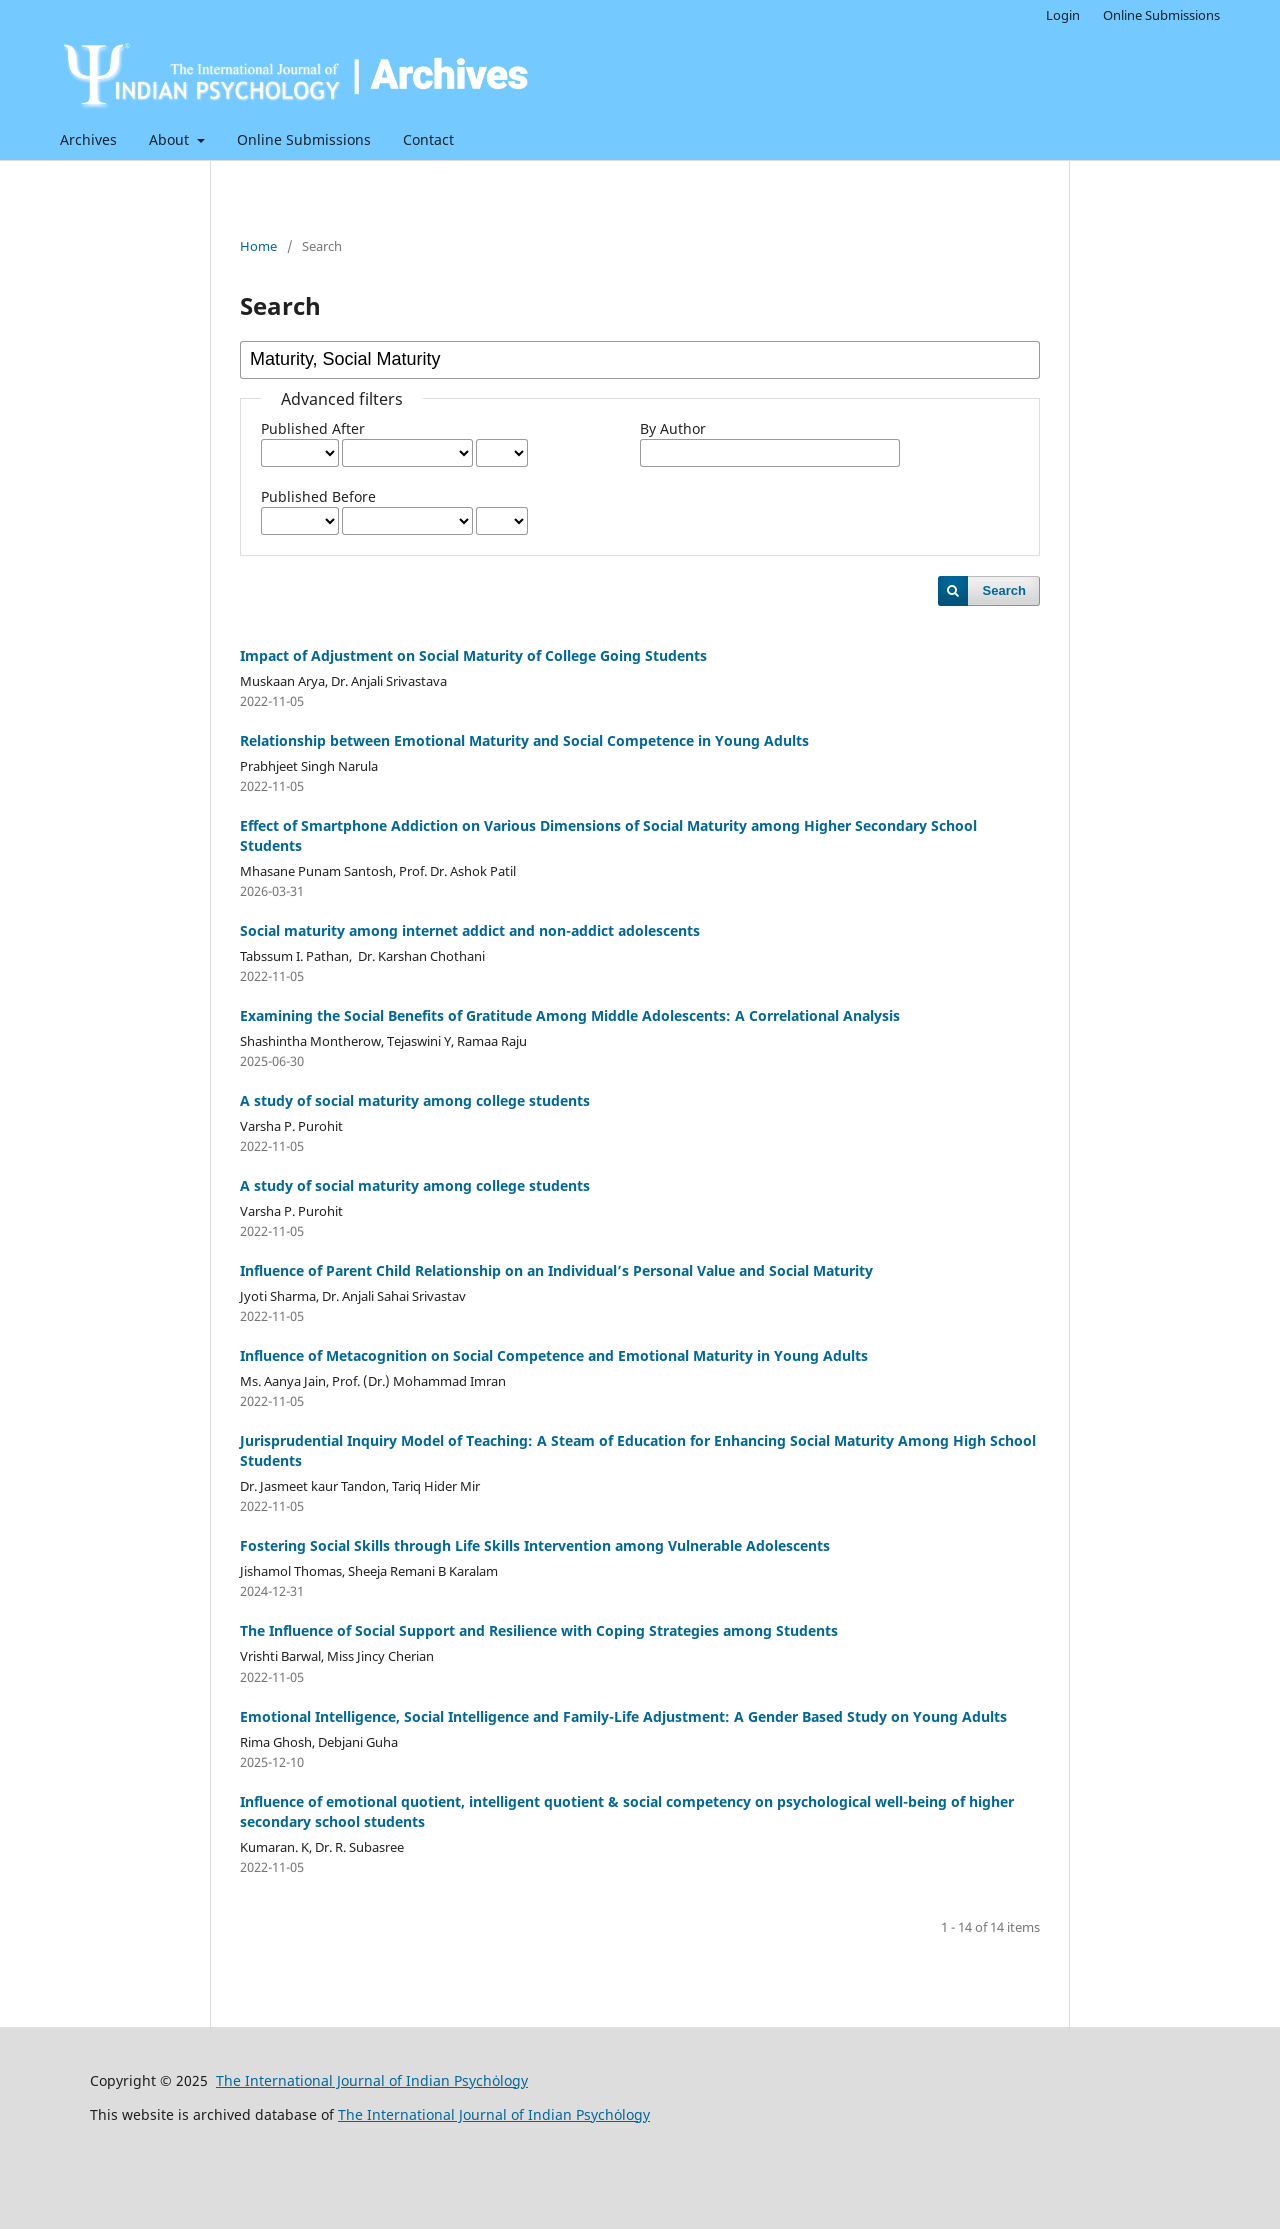 This screenshot has height=2229, width=1280. I want to click on Impact of Adjustment on Social Maturity of College Going Students, so click(473, 655).